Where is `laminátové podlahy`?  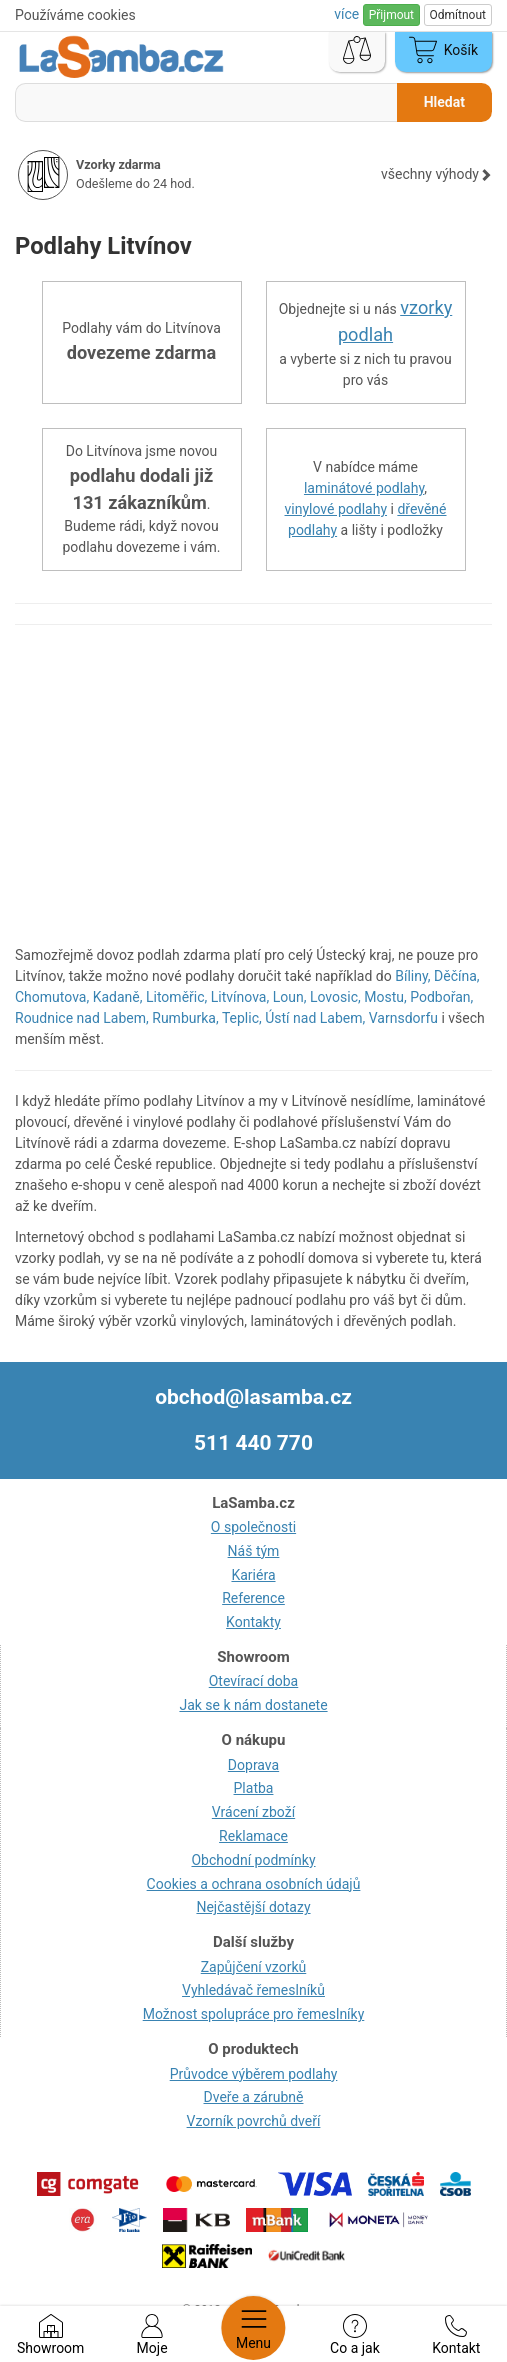 laminátové podlahy is located at coordinates (364, 488).